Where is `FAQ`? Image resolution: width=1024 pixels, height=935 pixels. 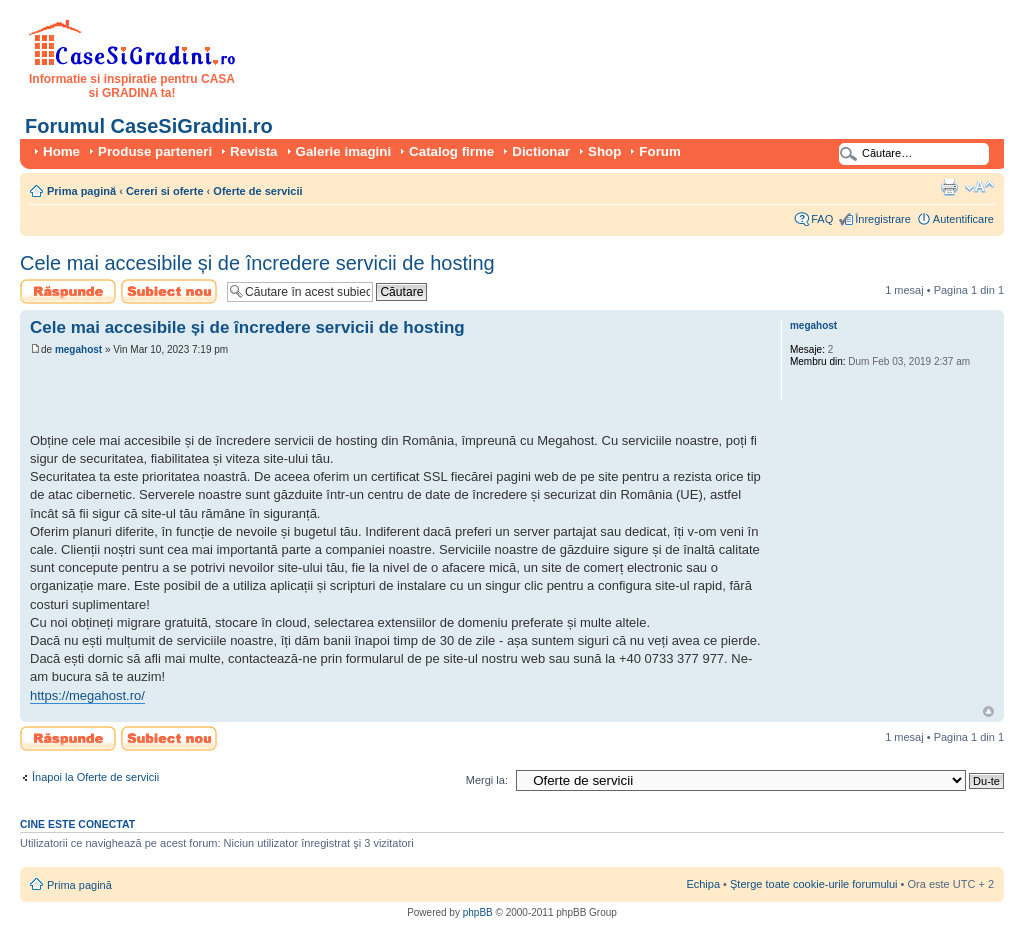 FAQ is located at coordinates (822, 219).